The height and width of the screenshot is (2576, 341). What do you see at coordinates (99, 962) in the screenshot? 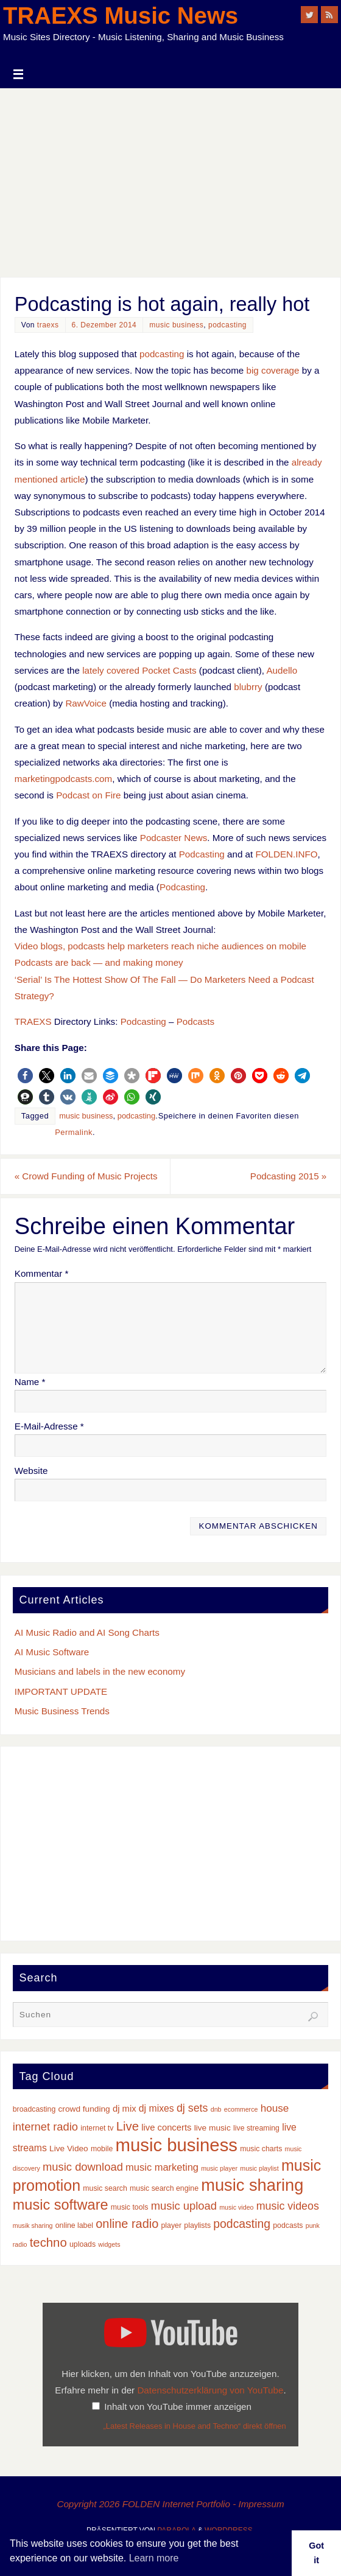
I see `Podcasts are back — and making money` at bounding box center [99, 962].